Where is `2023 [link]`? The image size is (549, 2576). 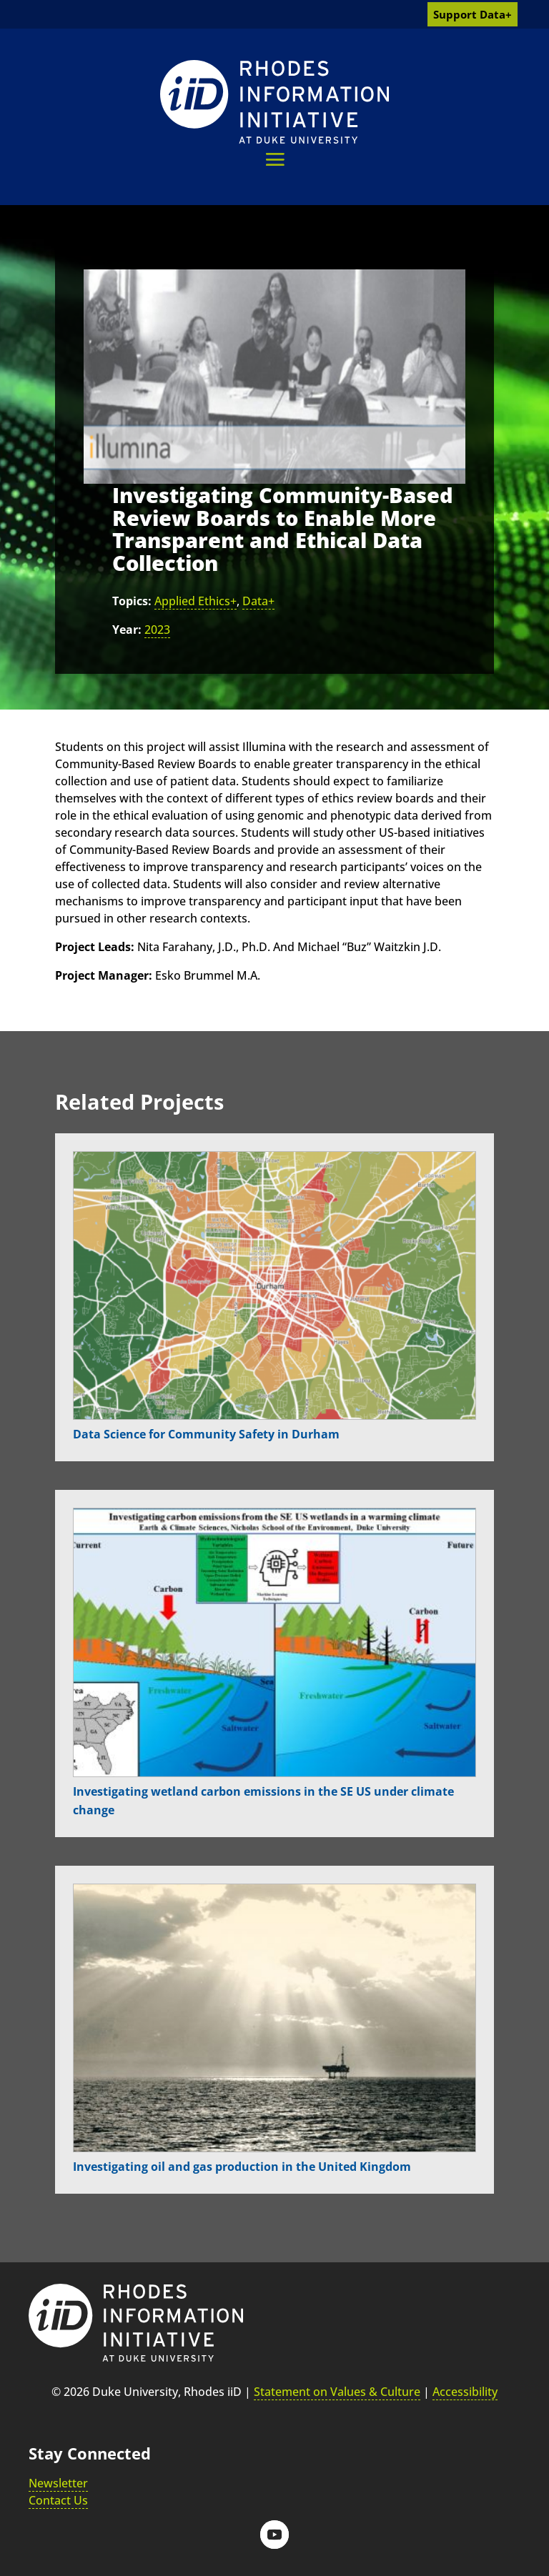 2023 [link] is located at coordinates (157, 629).